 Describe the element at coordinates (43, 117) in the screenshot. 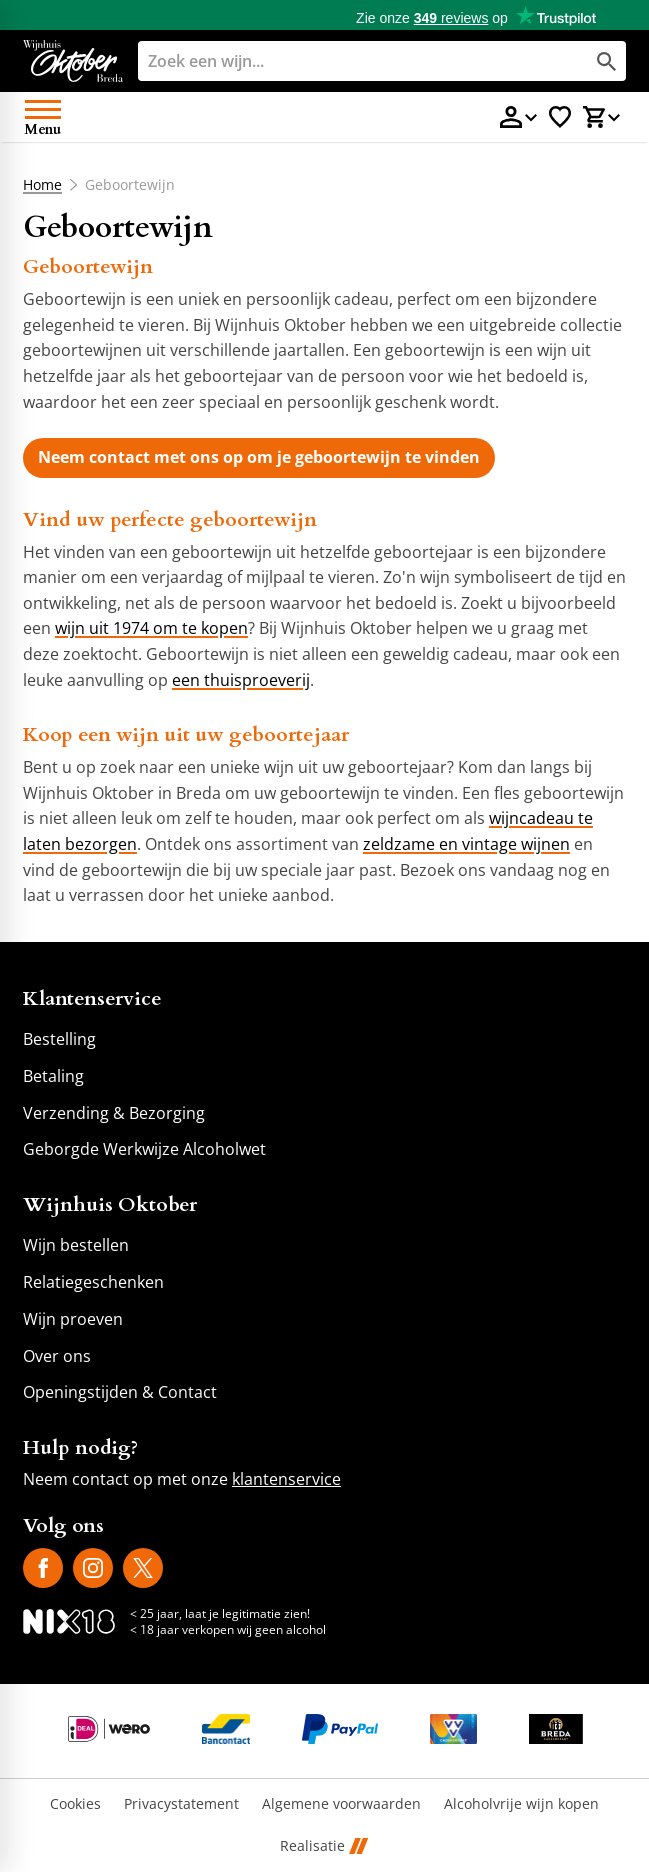

I see `[Open menu]` at that location.